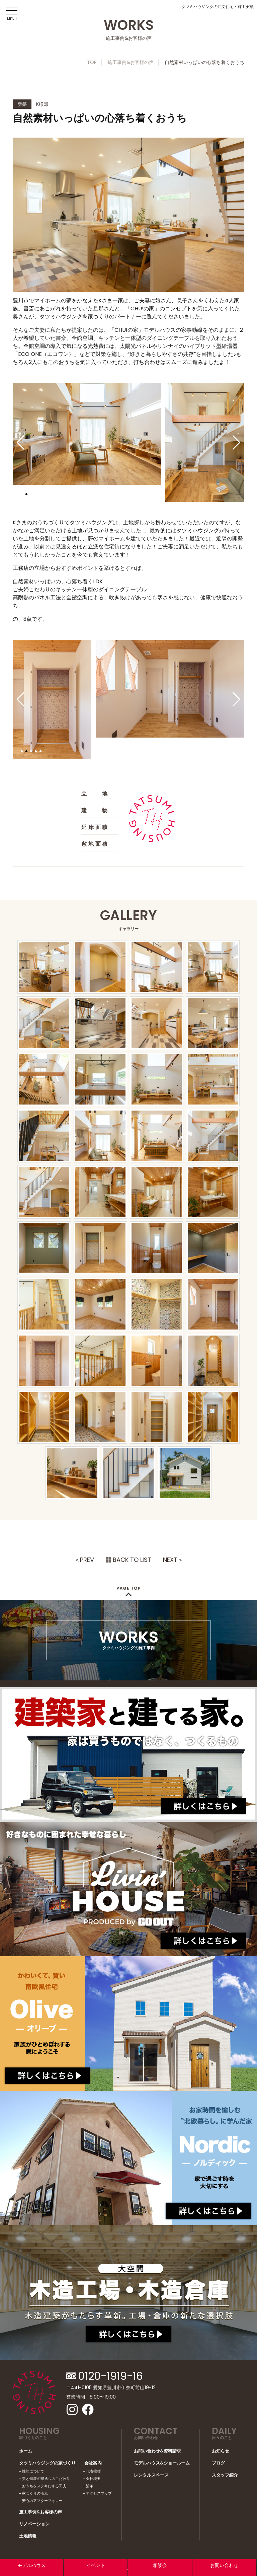 This screenshot has width=257, height=2576. Describe the element at coordinates (99, 2493) in the screenshot. I see `アクセスマップ` at that location.